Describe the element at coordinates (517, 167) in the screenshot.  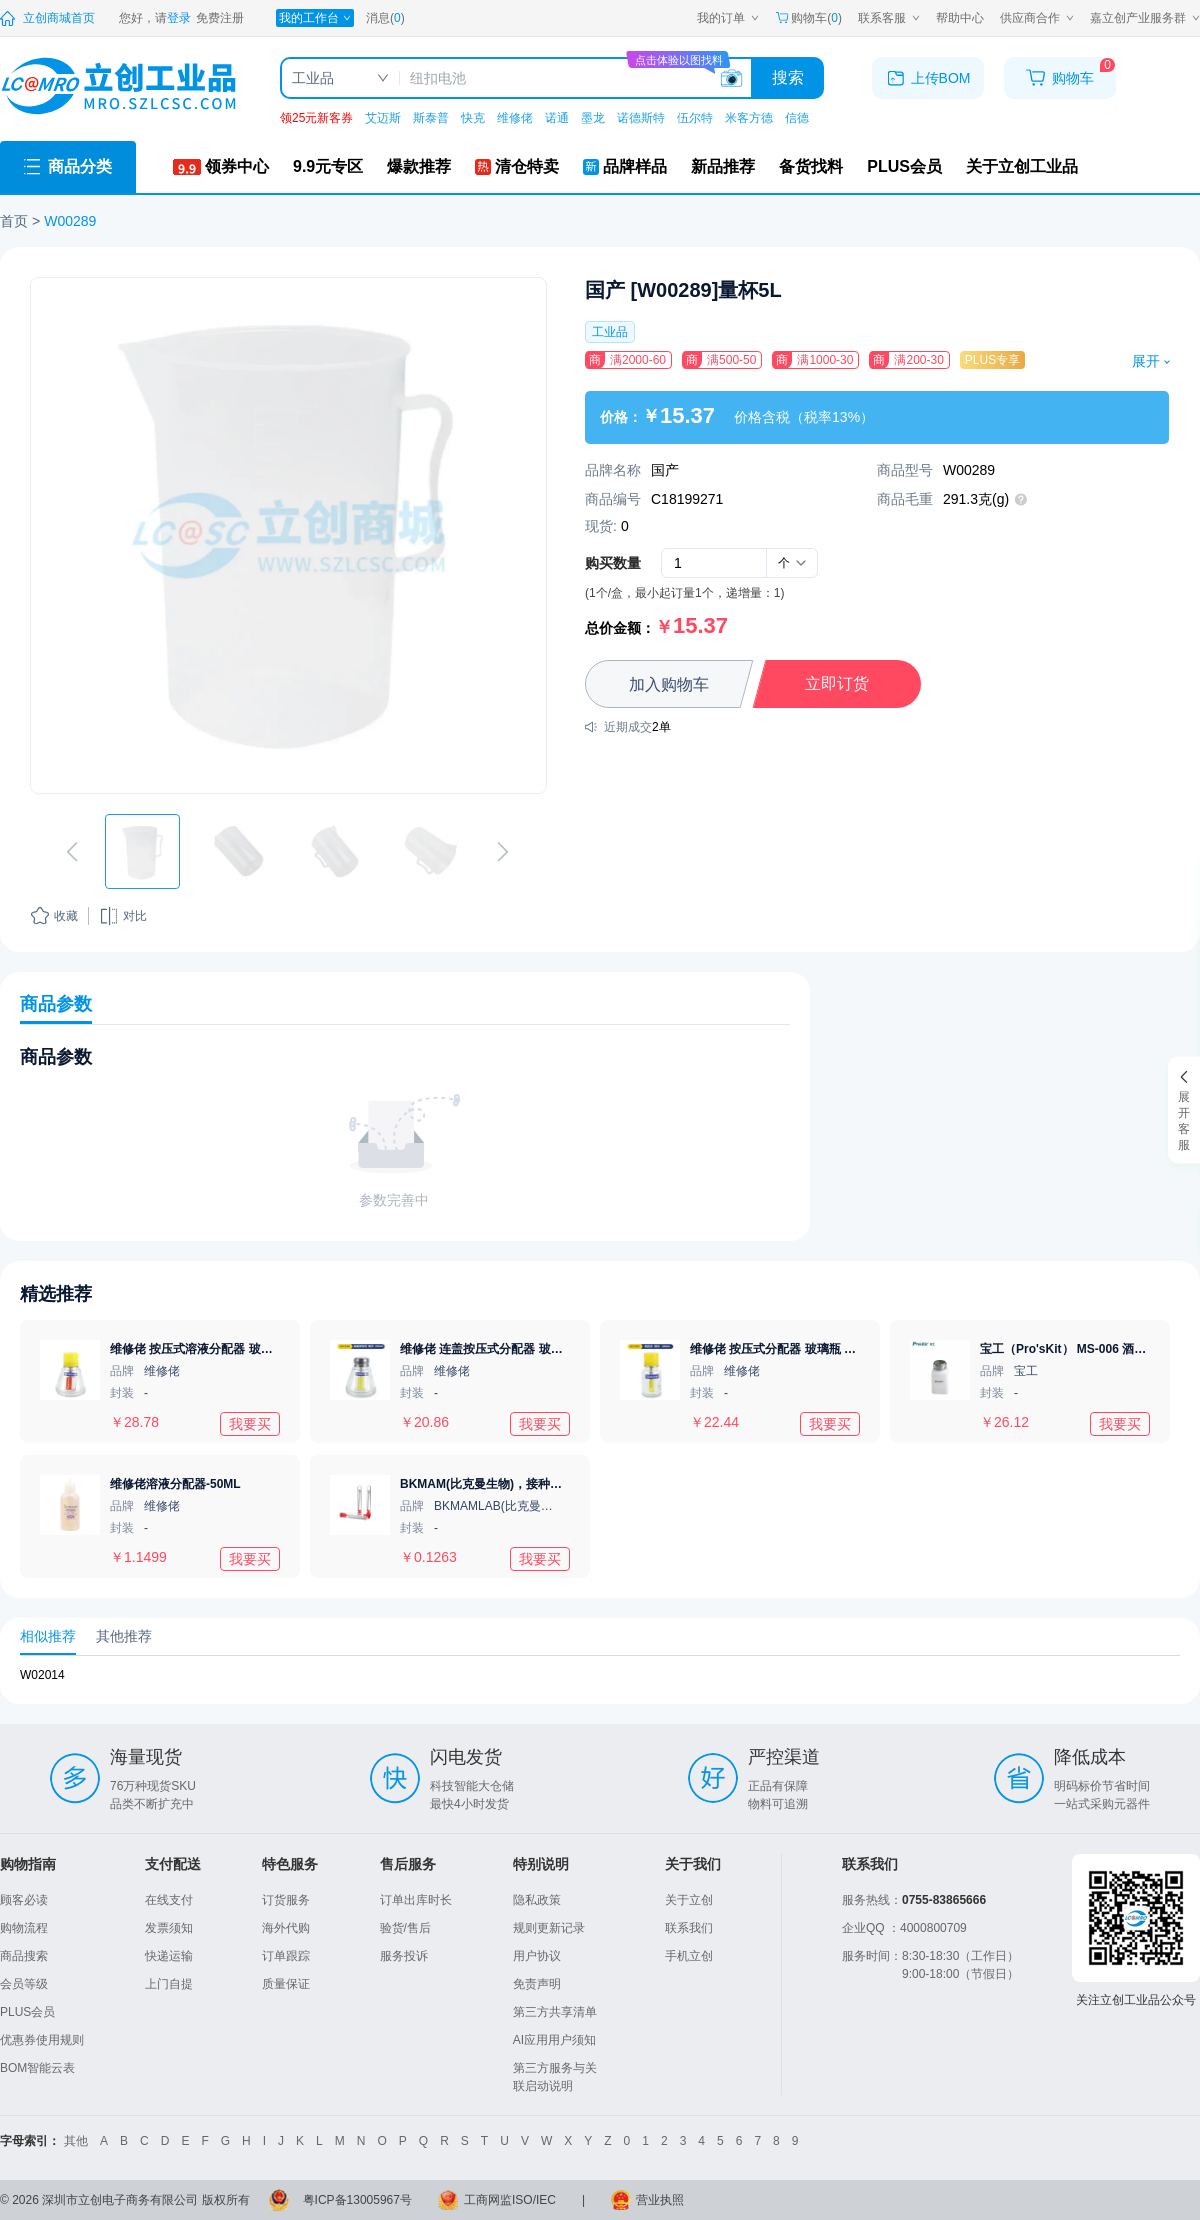
I see `[清仓特卖]` at that location.